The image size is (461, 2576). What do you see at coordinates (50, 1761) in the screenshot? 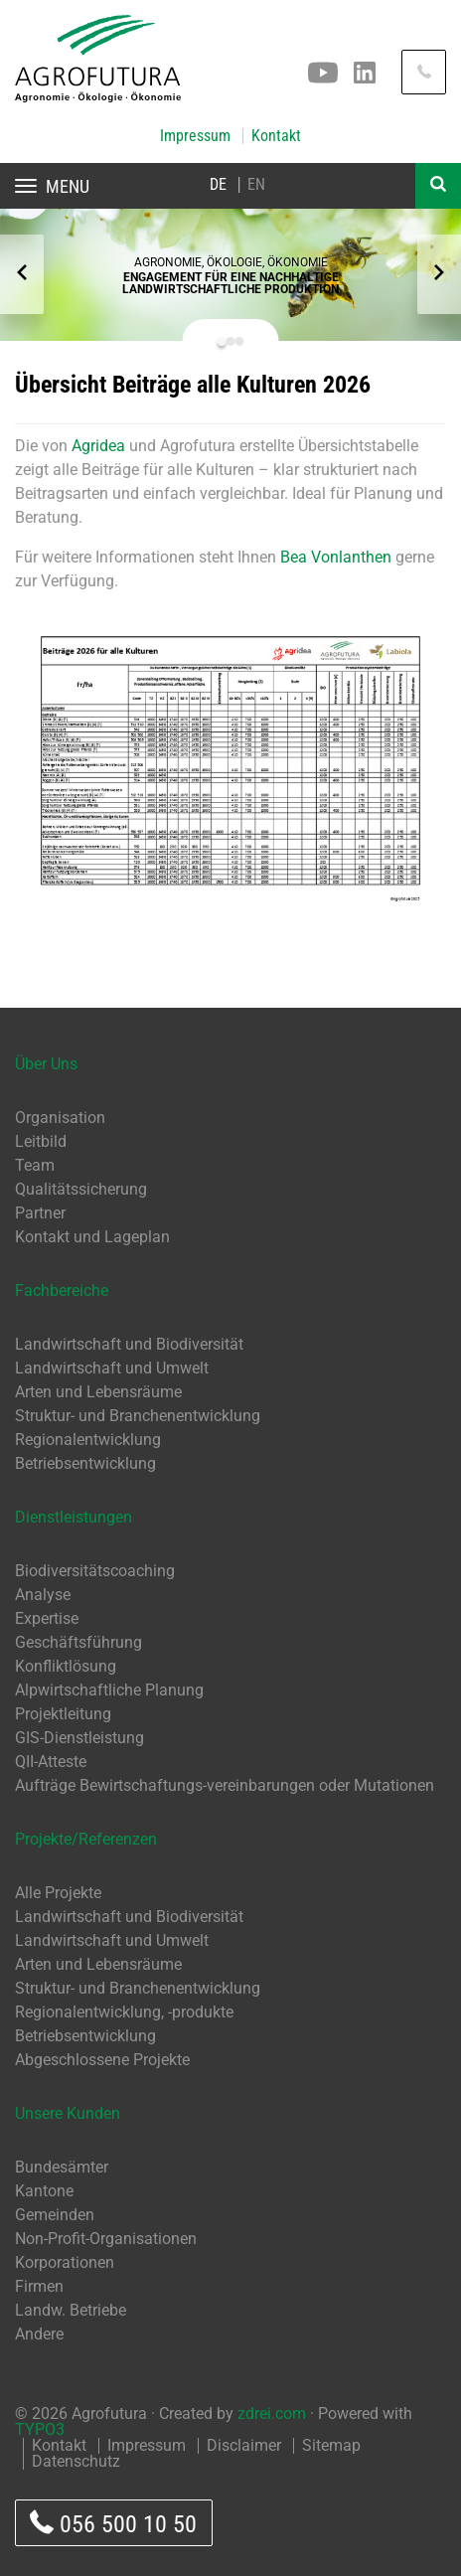
I see `QII-Atteste` at bounding box center [50, 1761].